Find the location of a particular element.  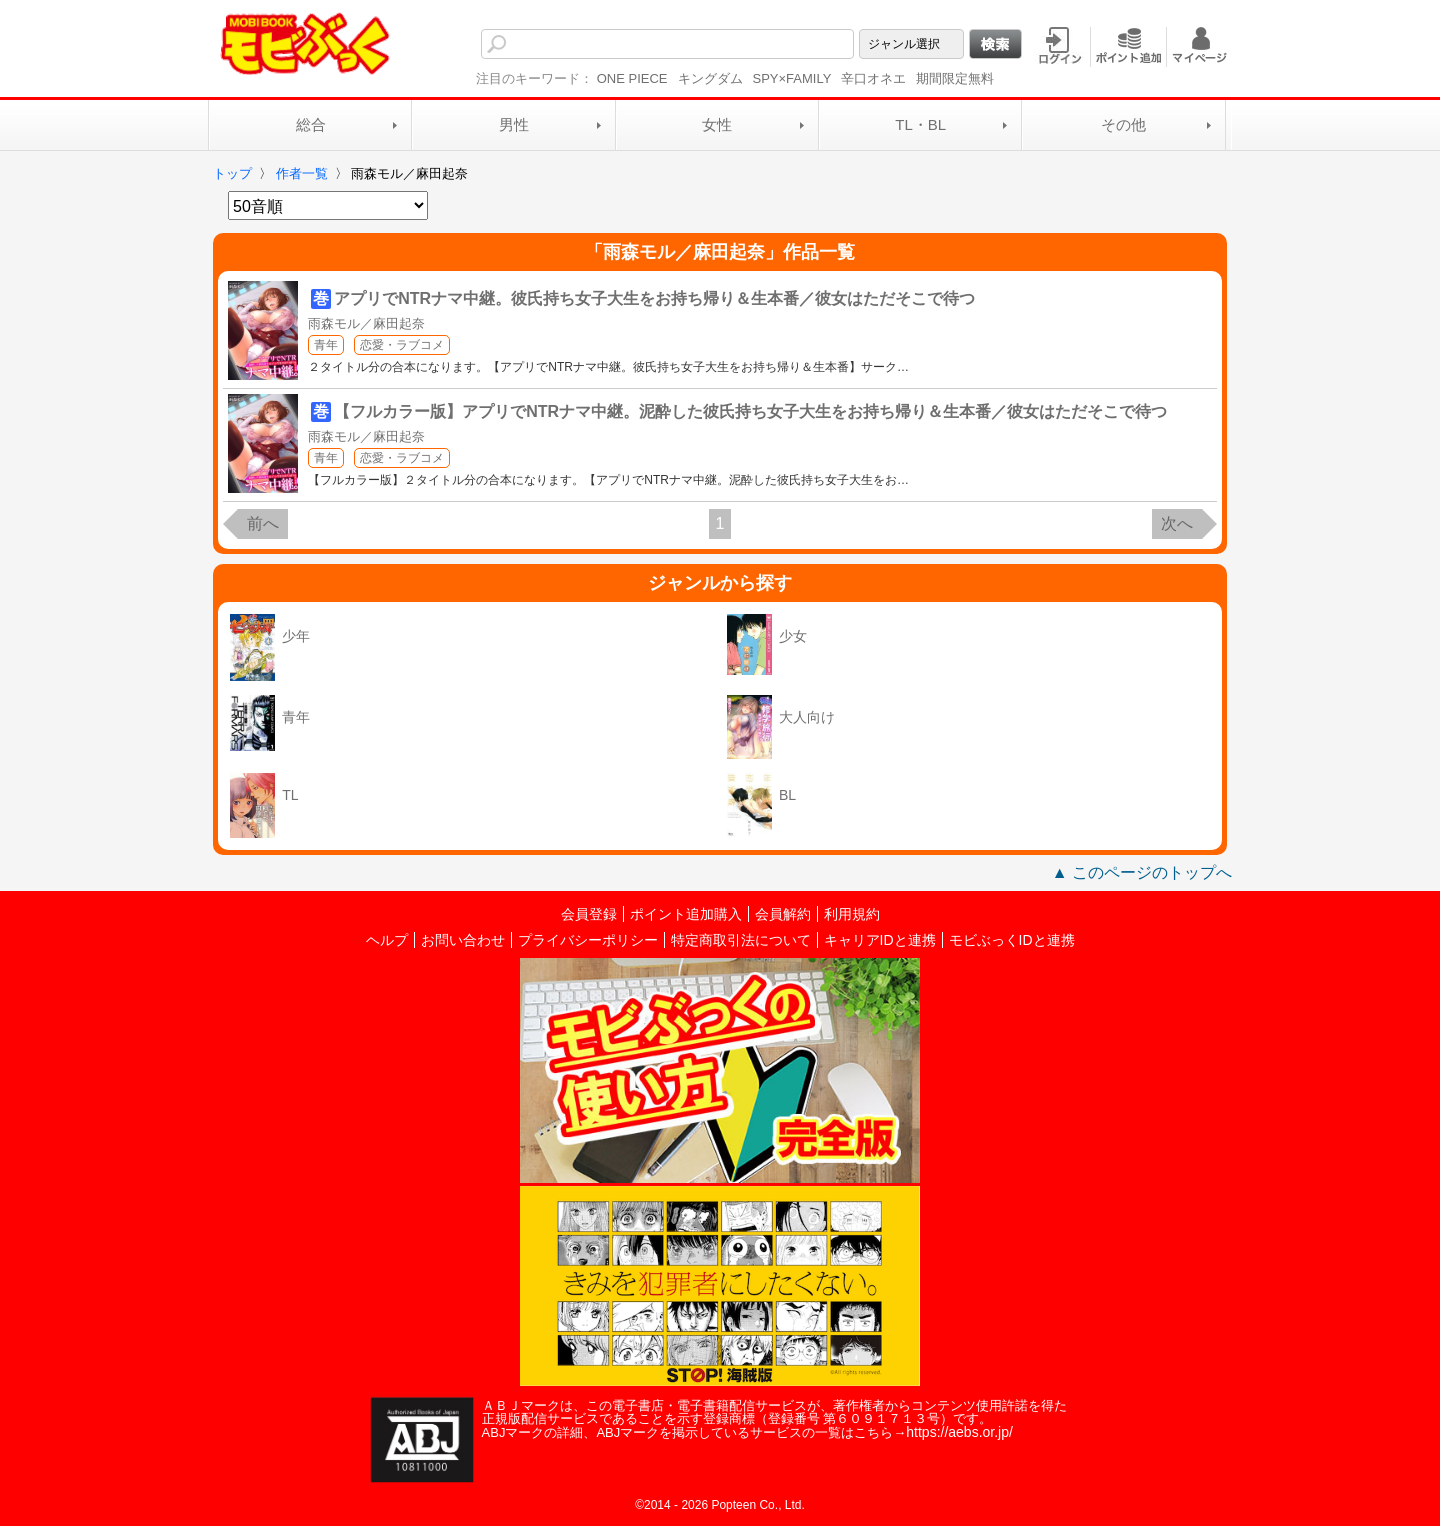

▲ このページのトップへ is located at coordinates (1142, 872).